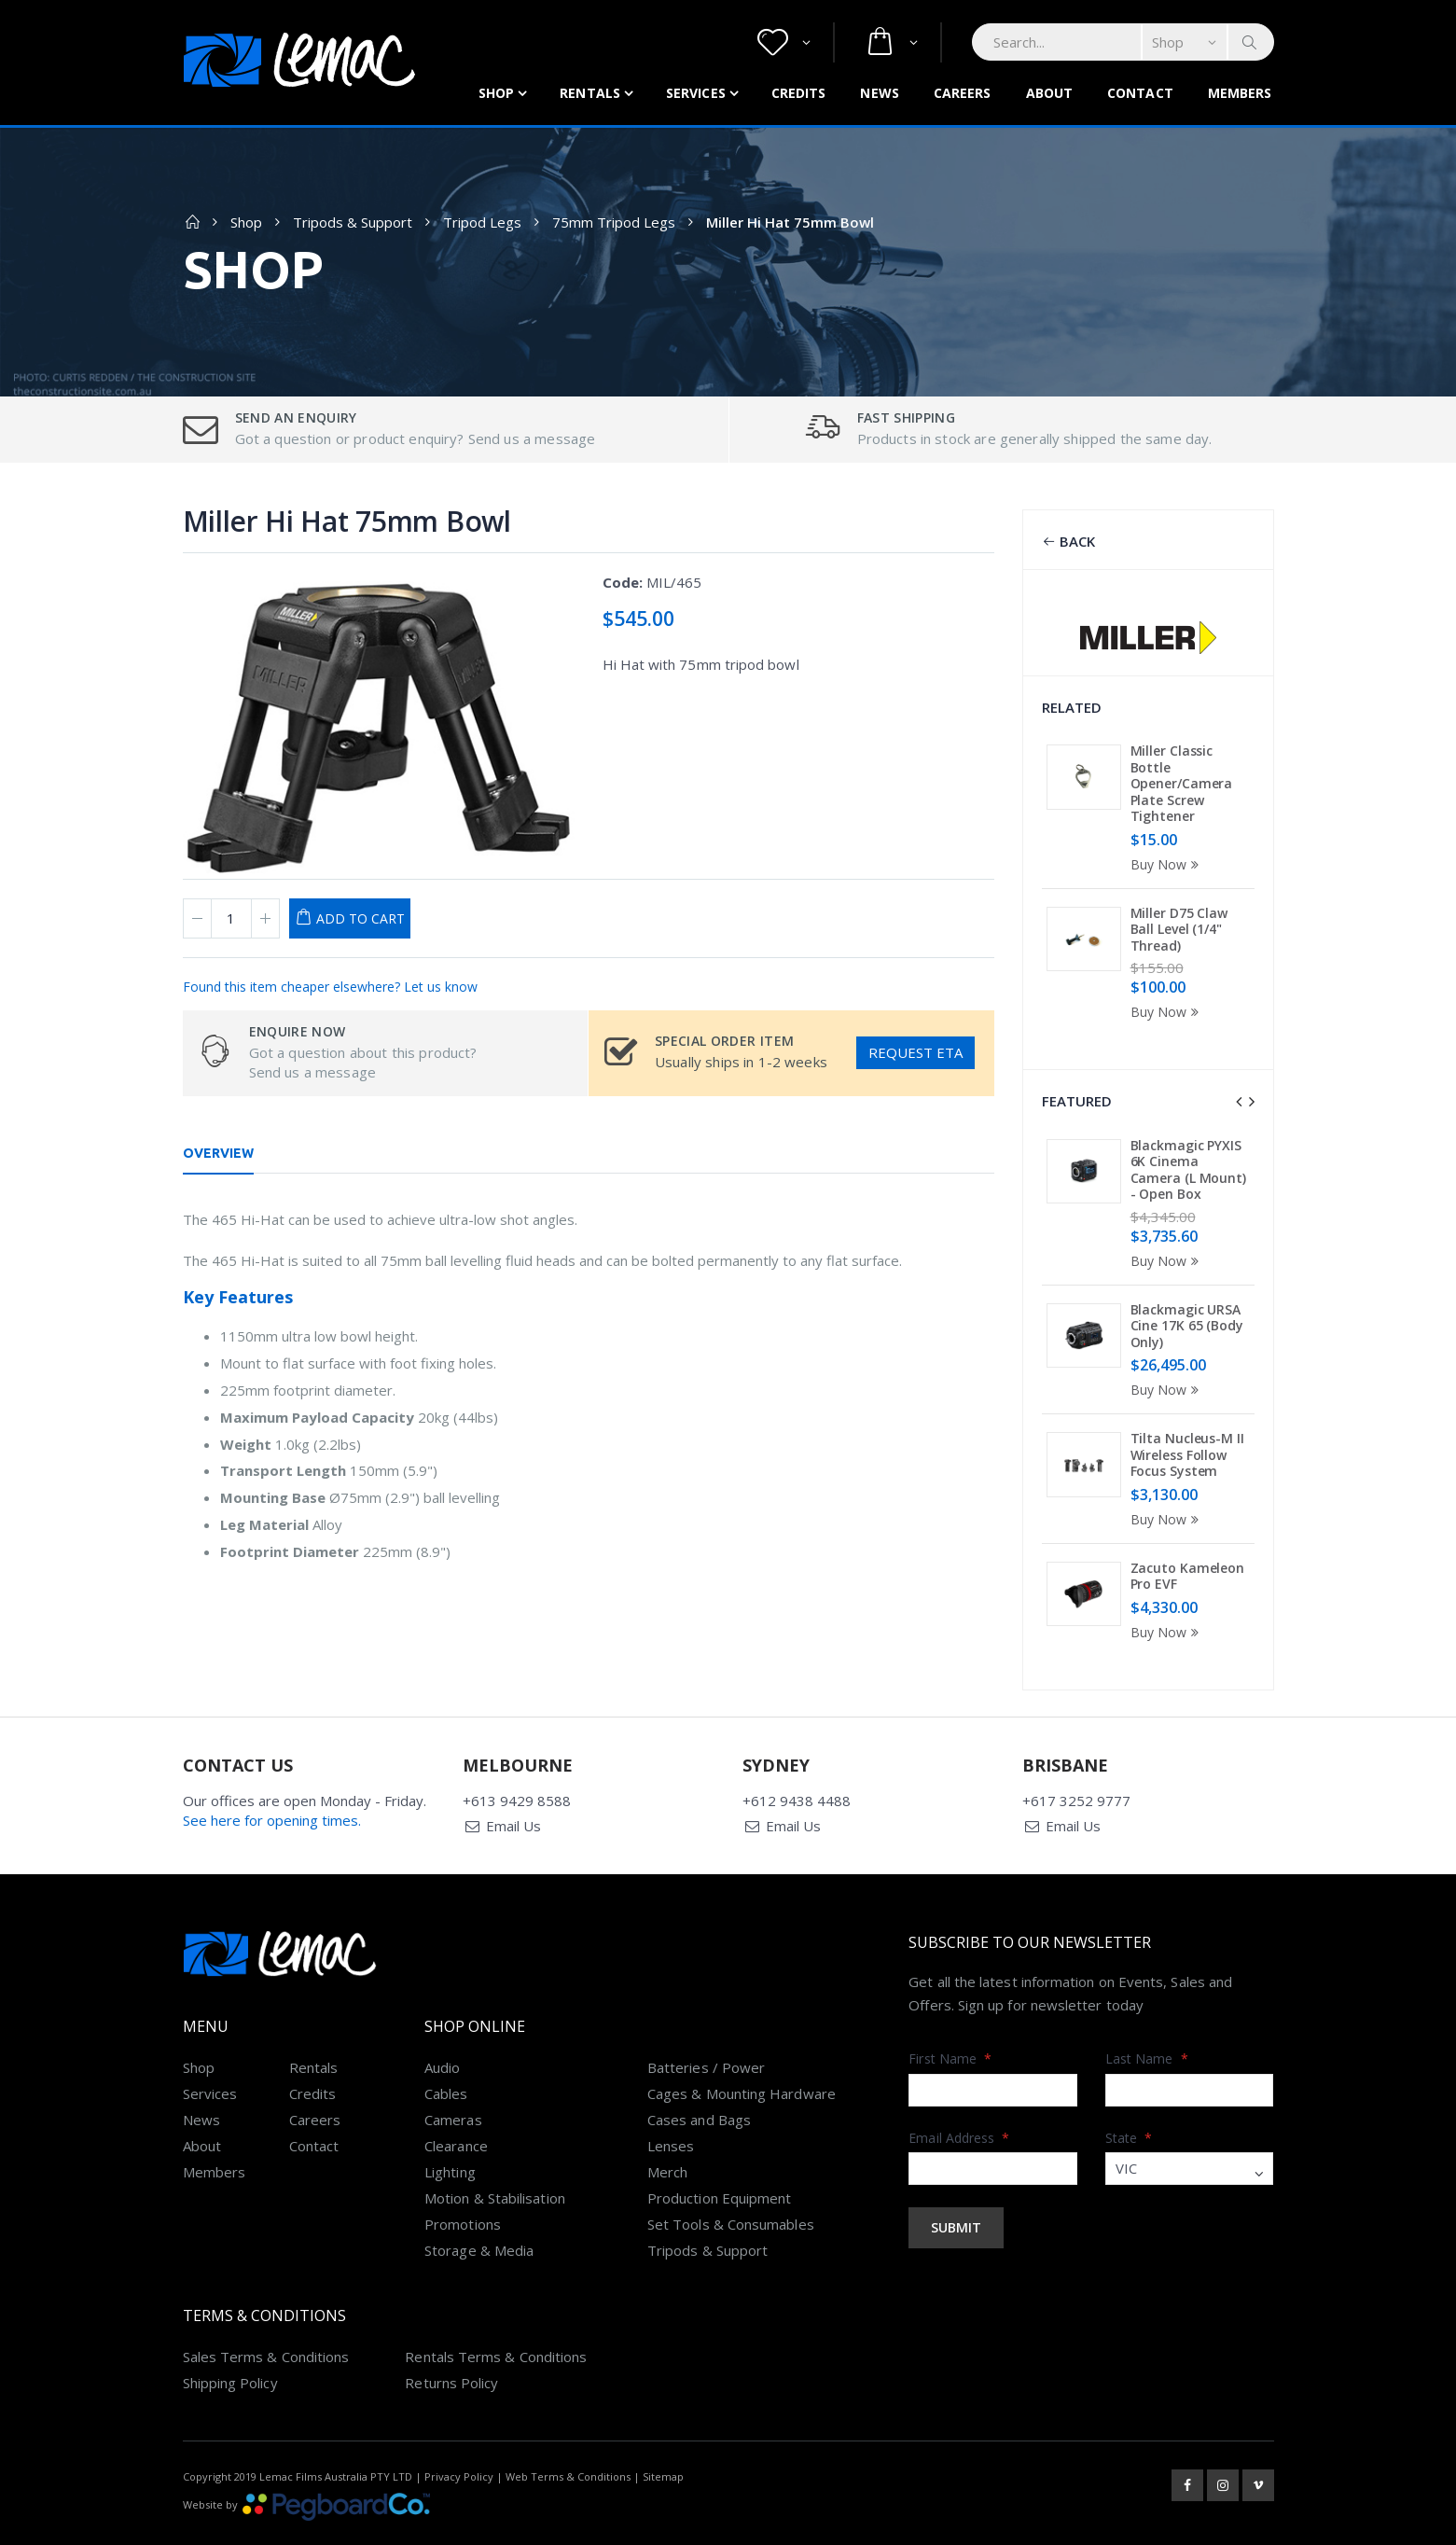  I want to click on First Name, so click(949, 2015).